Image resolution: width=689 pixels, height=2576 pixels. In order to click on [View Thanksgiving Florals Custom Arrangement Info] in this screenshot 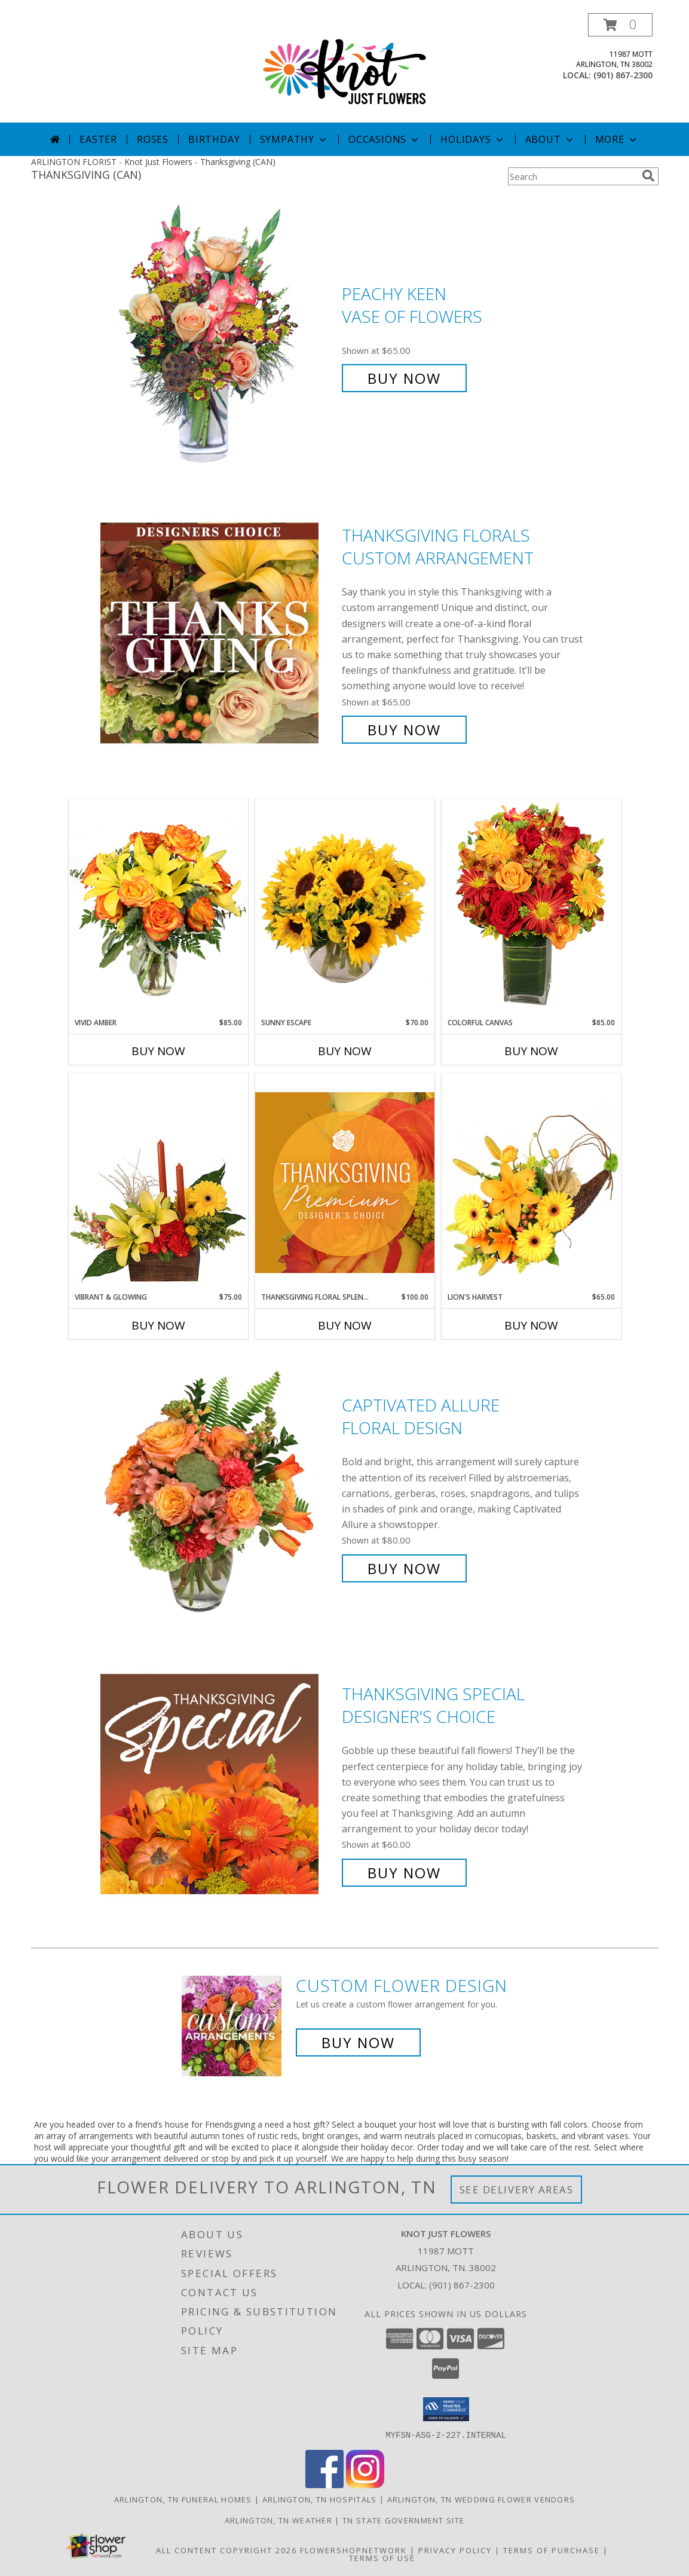, I will do `click(218, 632)`.